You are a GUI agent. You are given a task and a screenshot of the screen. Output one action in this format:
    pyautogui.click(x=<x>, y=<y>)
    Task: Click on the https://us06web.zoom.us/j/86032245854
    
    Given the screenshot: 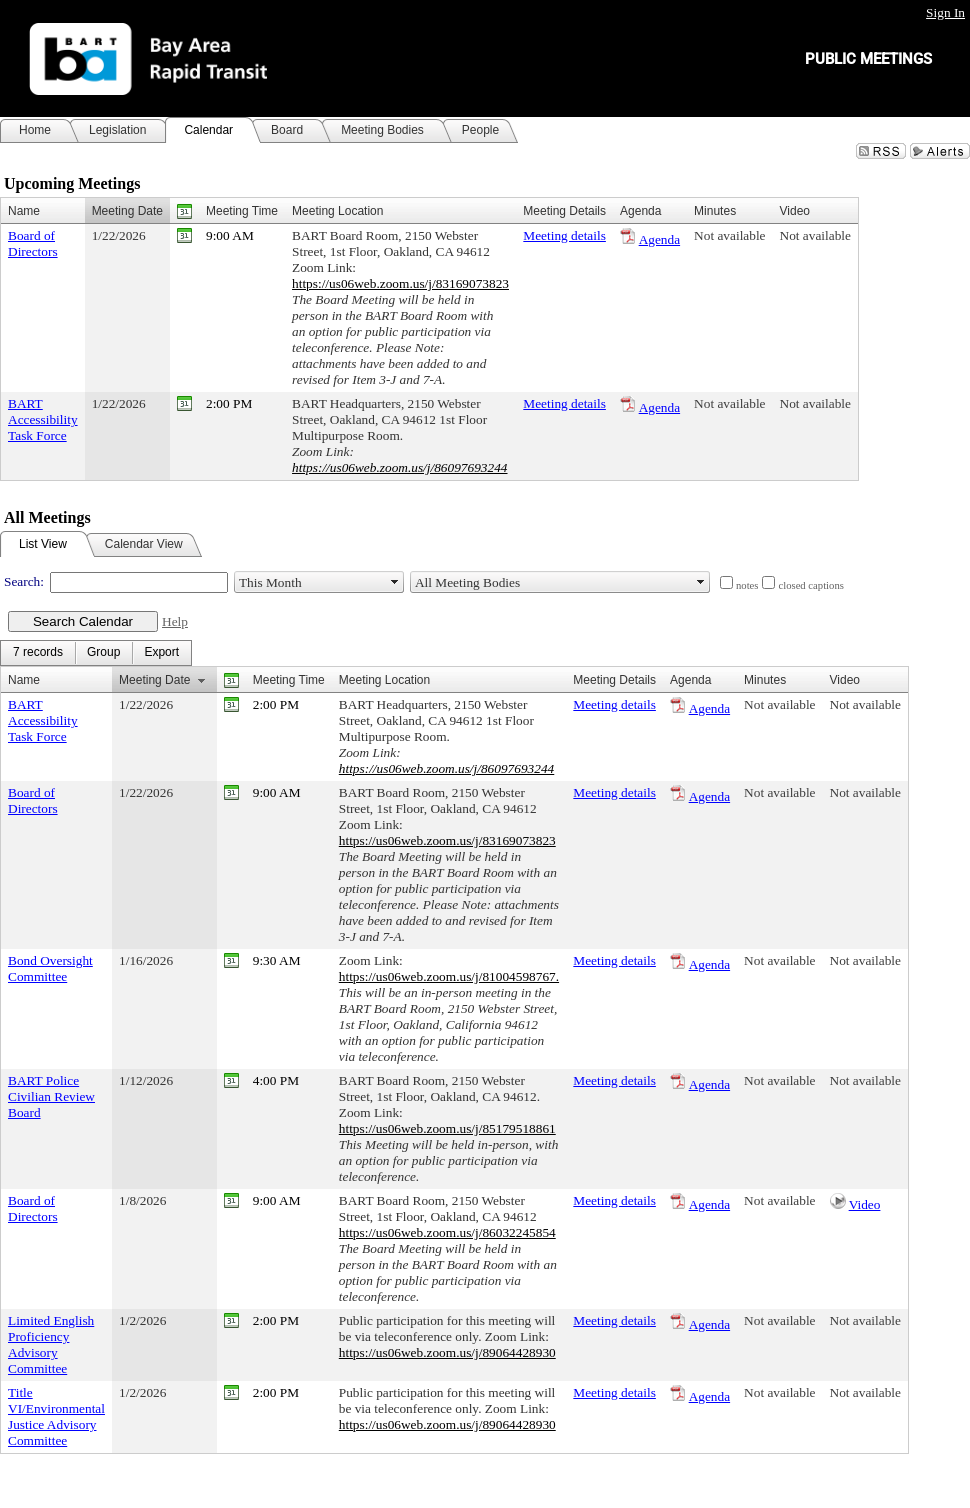 What is the action you would take?
    pyautogui.click(x=447, y=1232)
    